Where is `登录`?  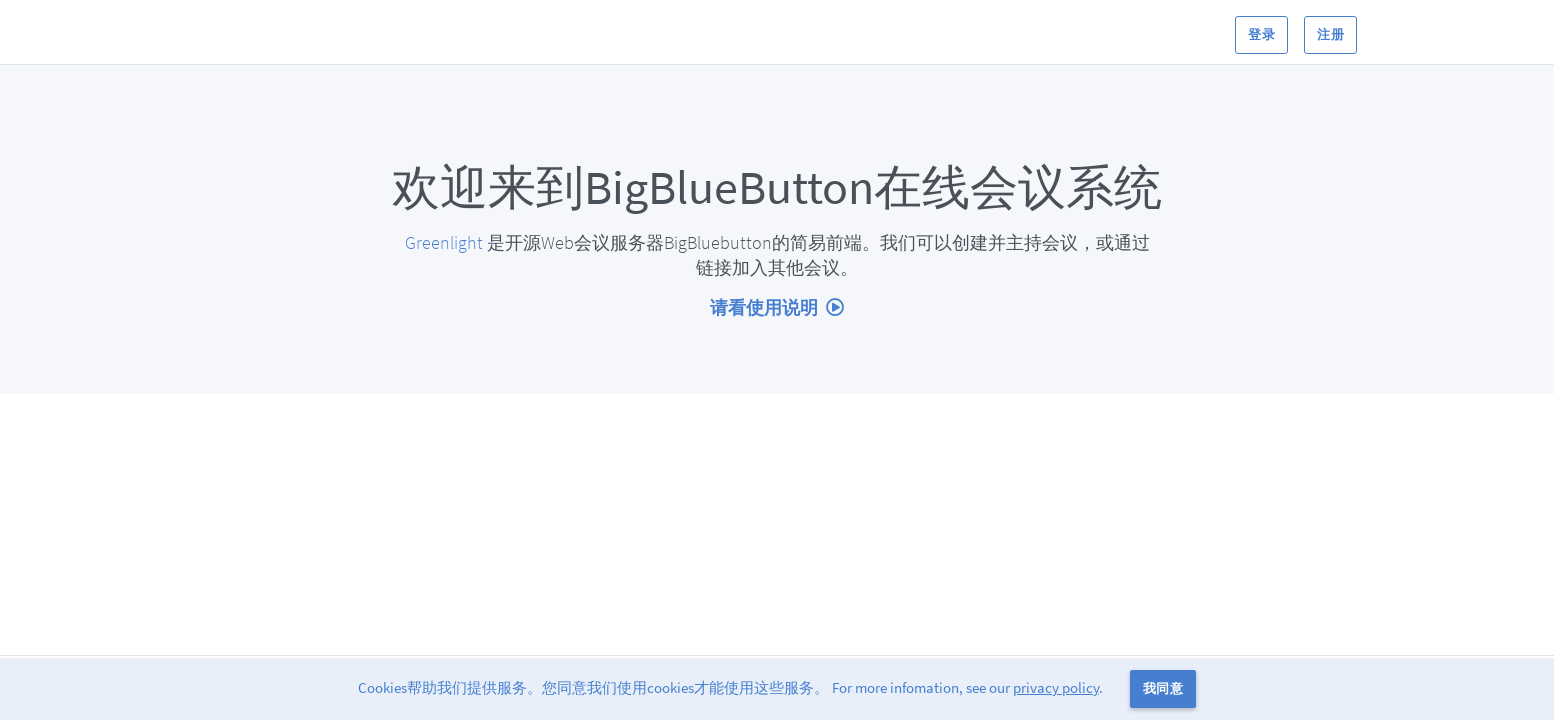
登录 is located at coordinates (1261, 34).